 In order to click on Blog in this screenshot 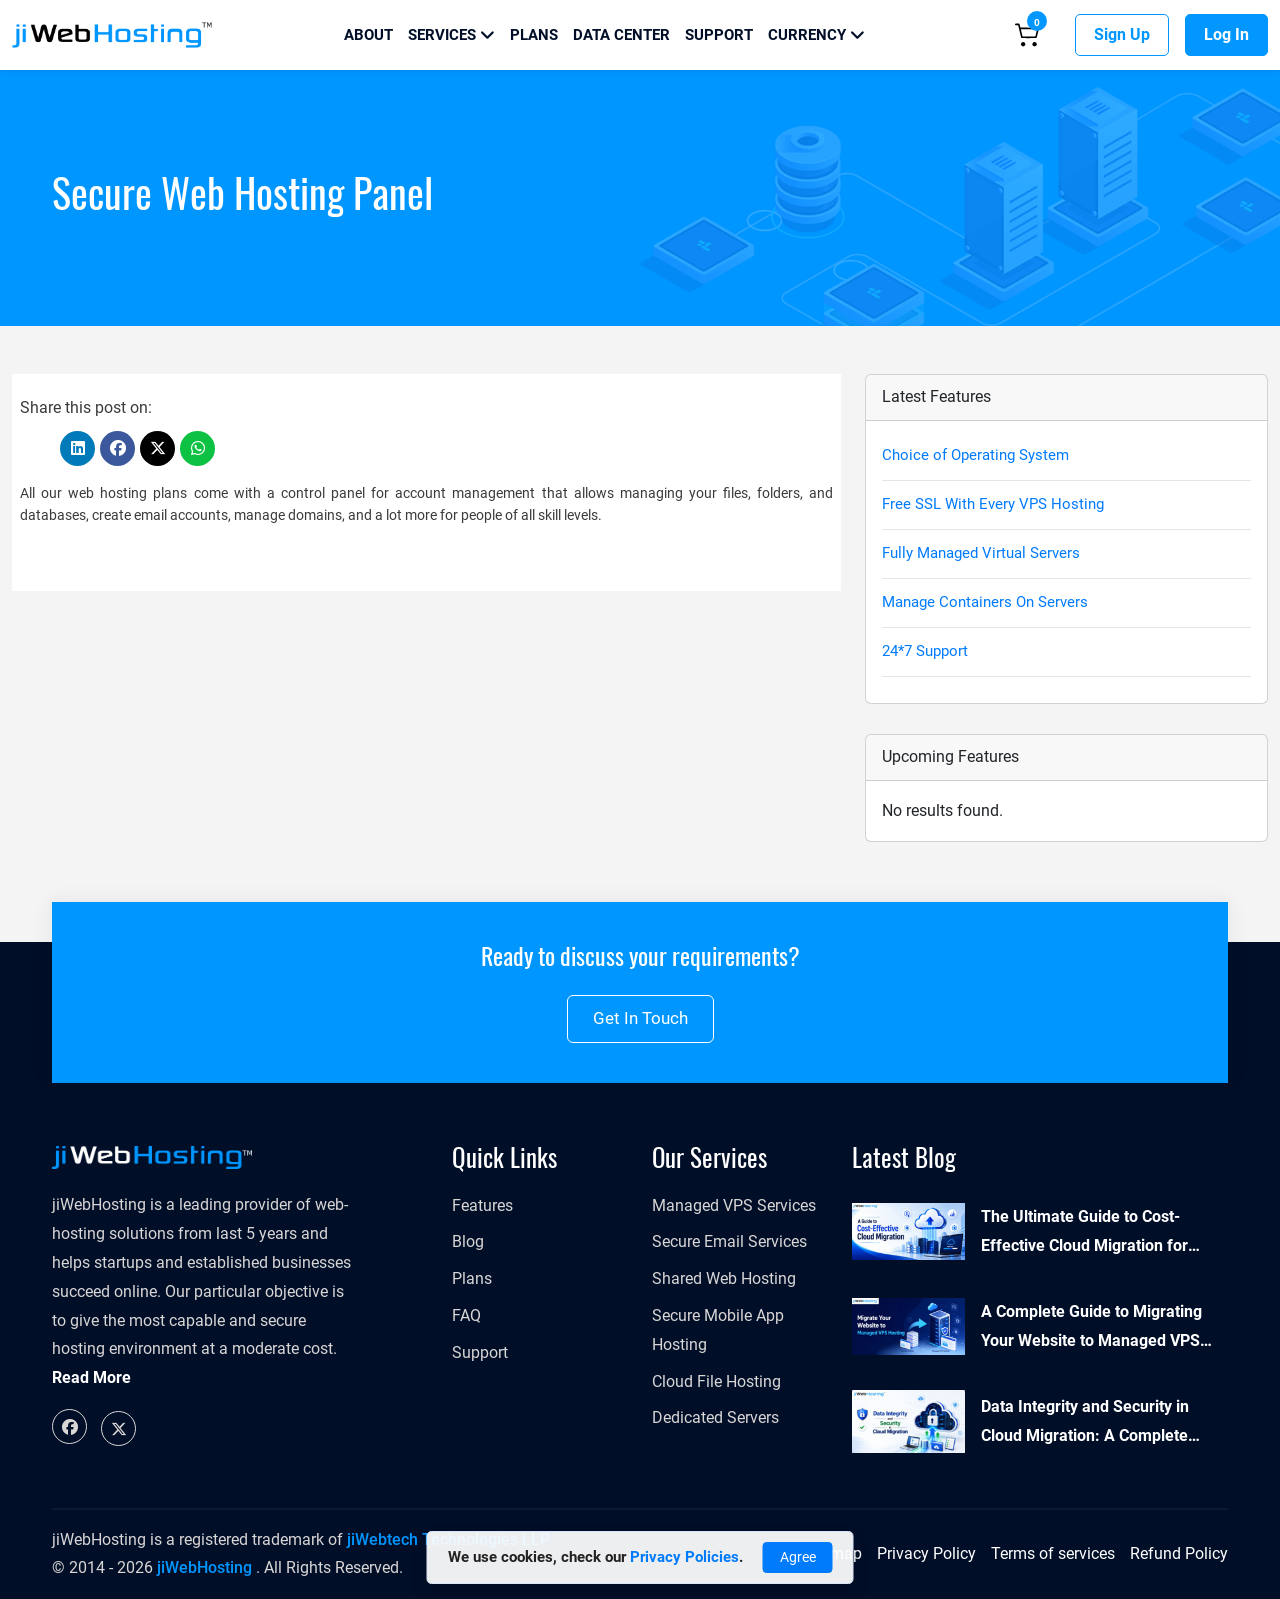, I will do `click(468, 1241)`.